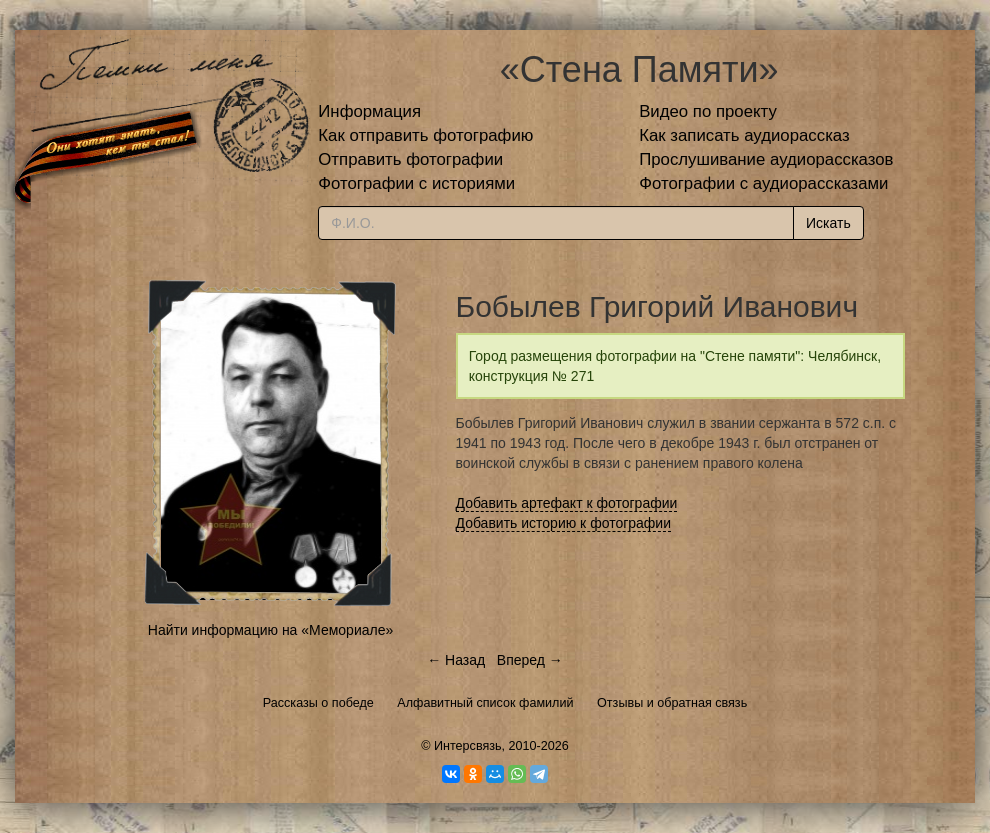 The height and width of the screenshot is (833, 990). I want to click on Прослушивание аудиорассказов, so click(766, 159).